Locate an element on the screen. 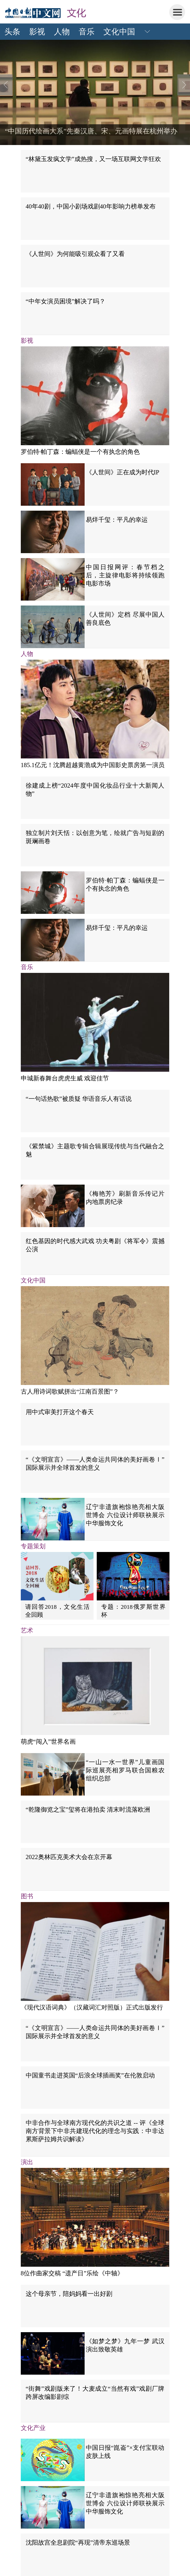 This screenshot has height=2576, width=190. 《人世间》为何能吸引观众看了又看 is located at coordinates (75, 254).